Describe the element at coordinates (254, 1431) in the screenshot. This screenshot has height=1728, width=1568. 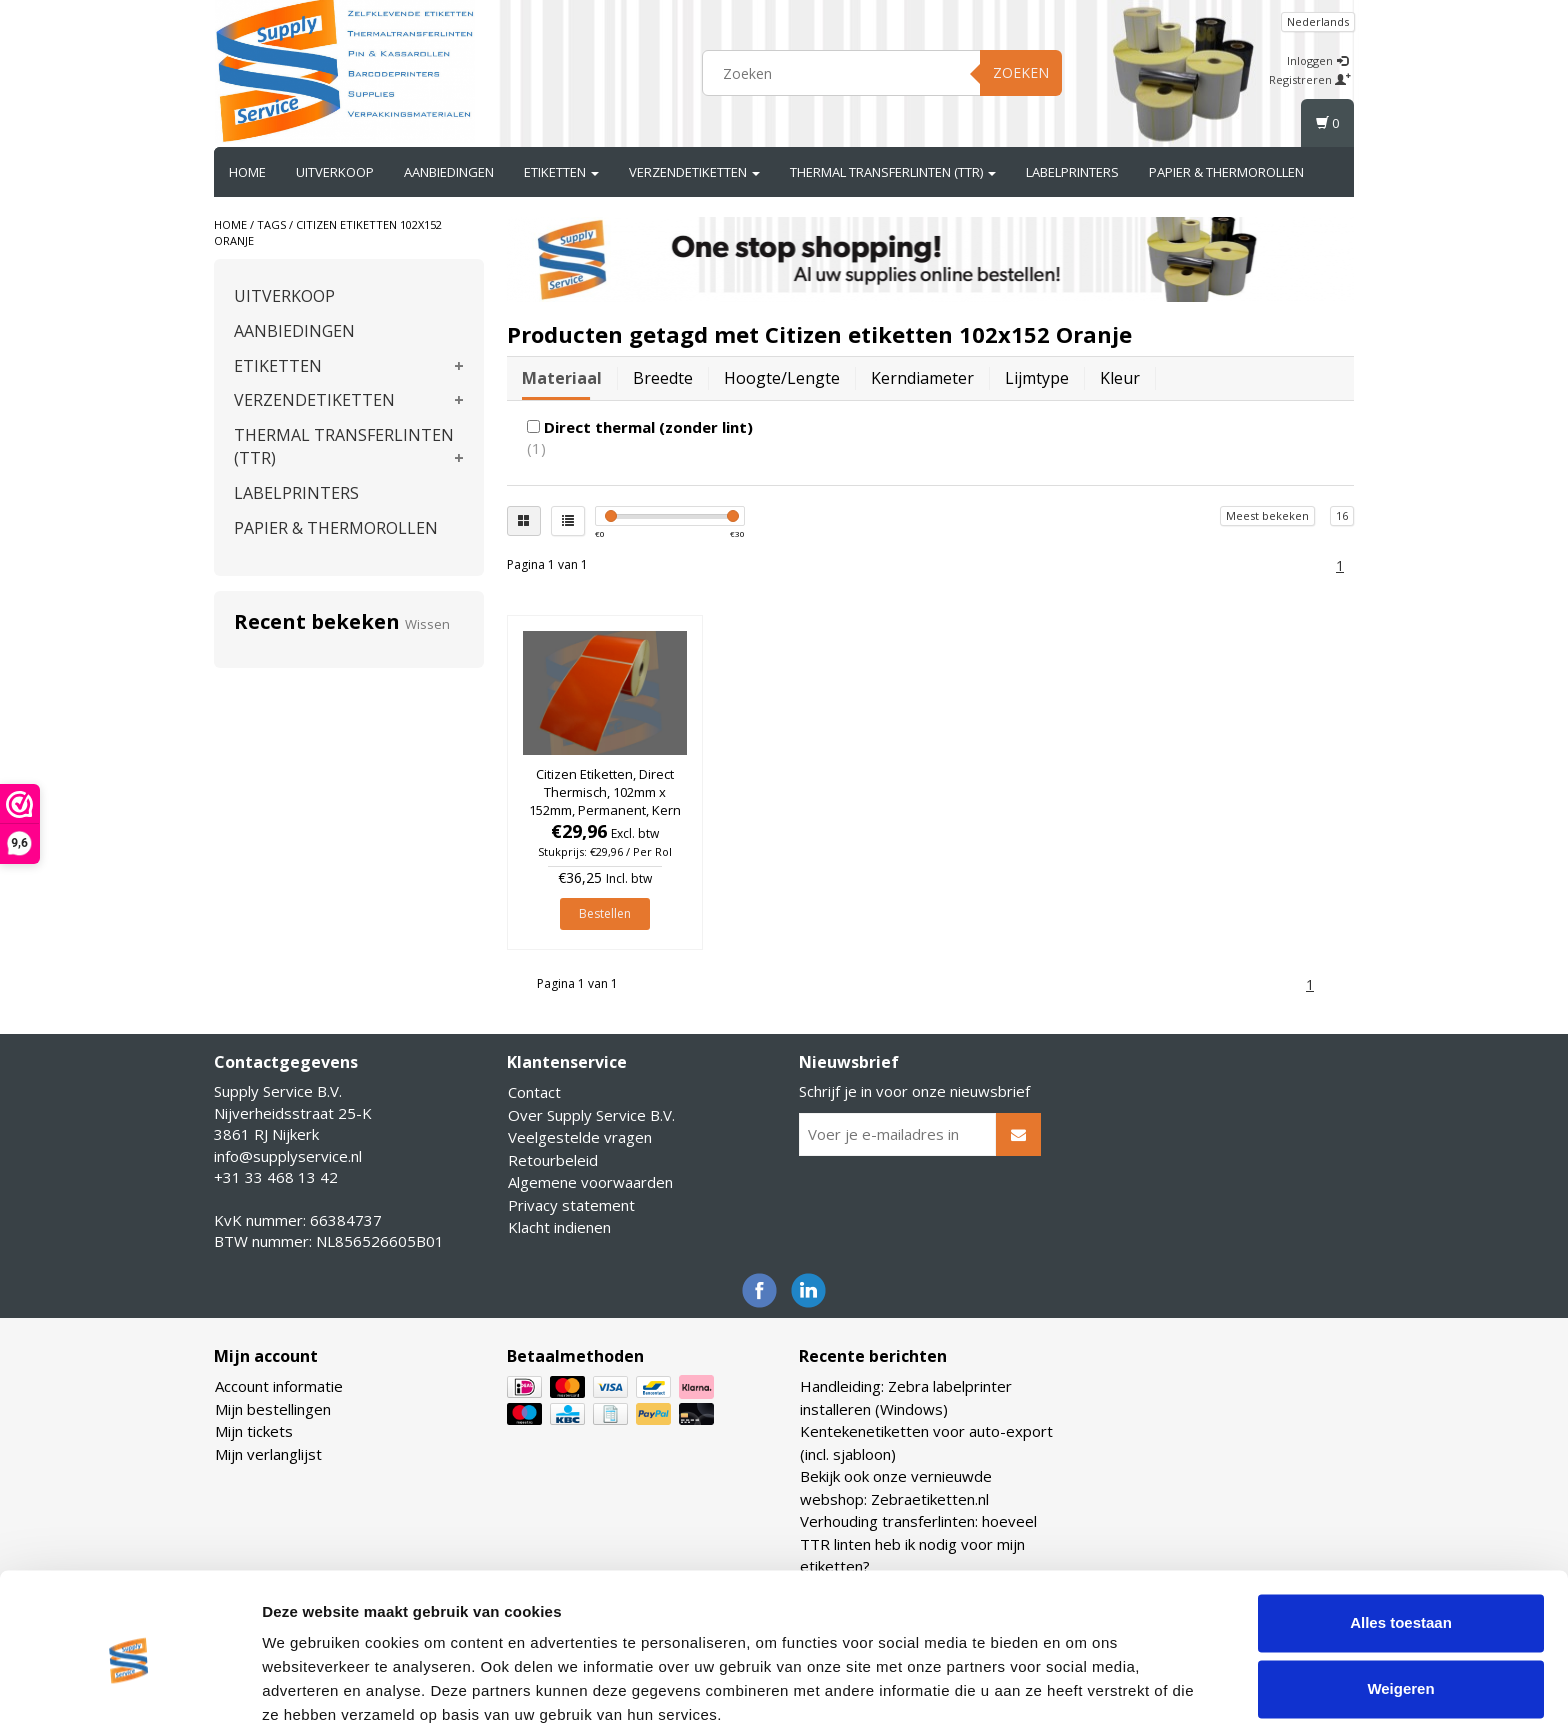
I see `Mijn tickets` at that location.